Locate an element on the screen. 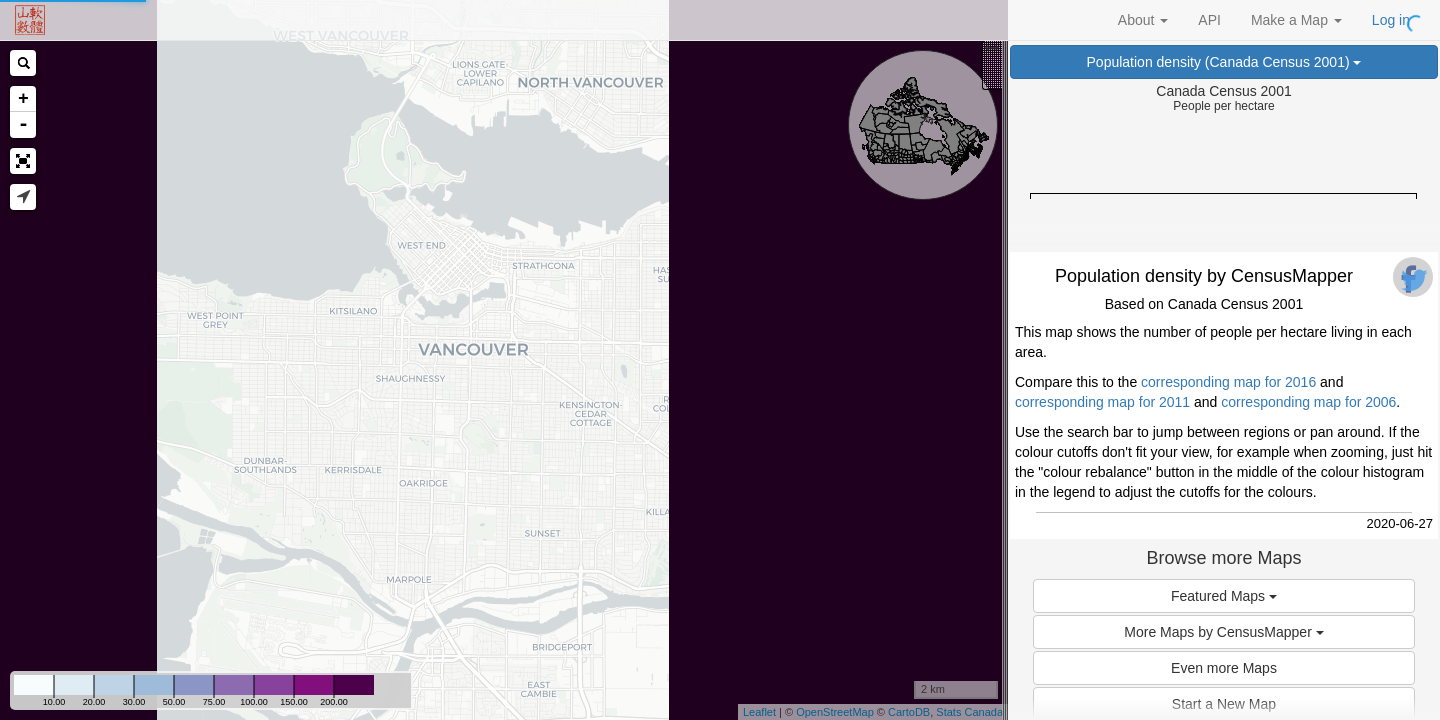  corresponding map for 2016 is located at coordinates (1228, 382).